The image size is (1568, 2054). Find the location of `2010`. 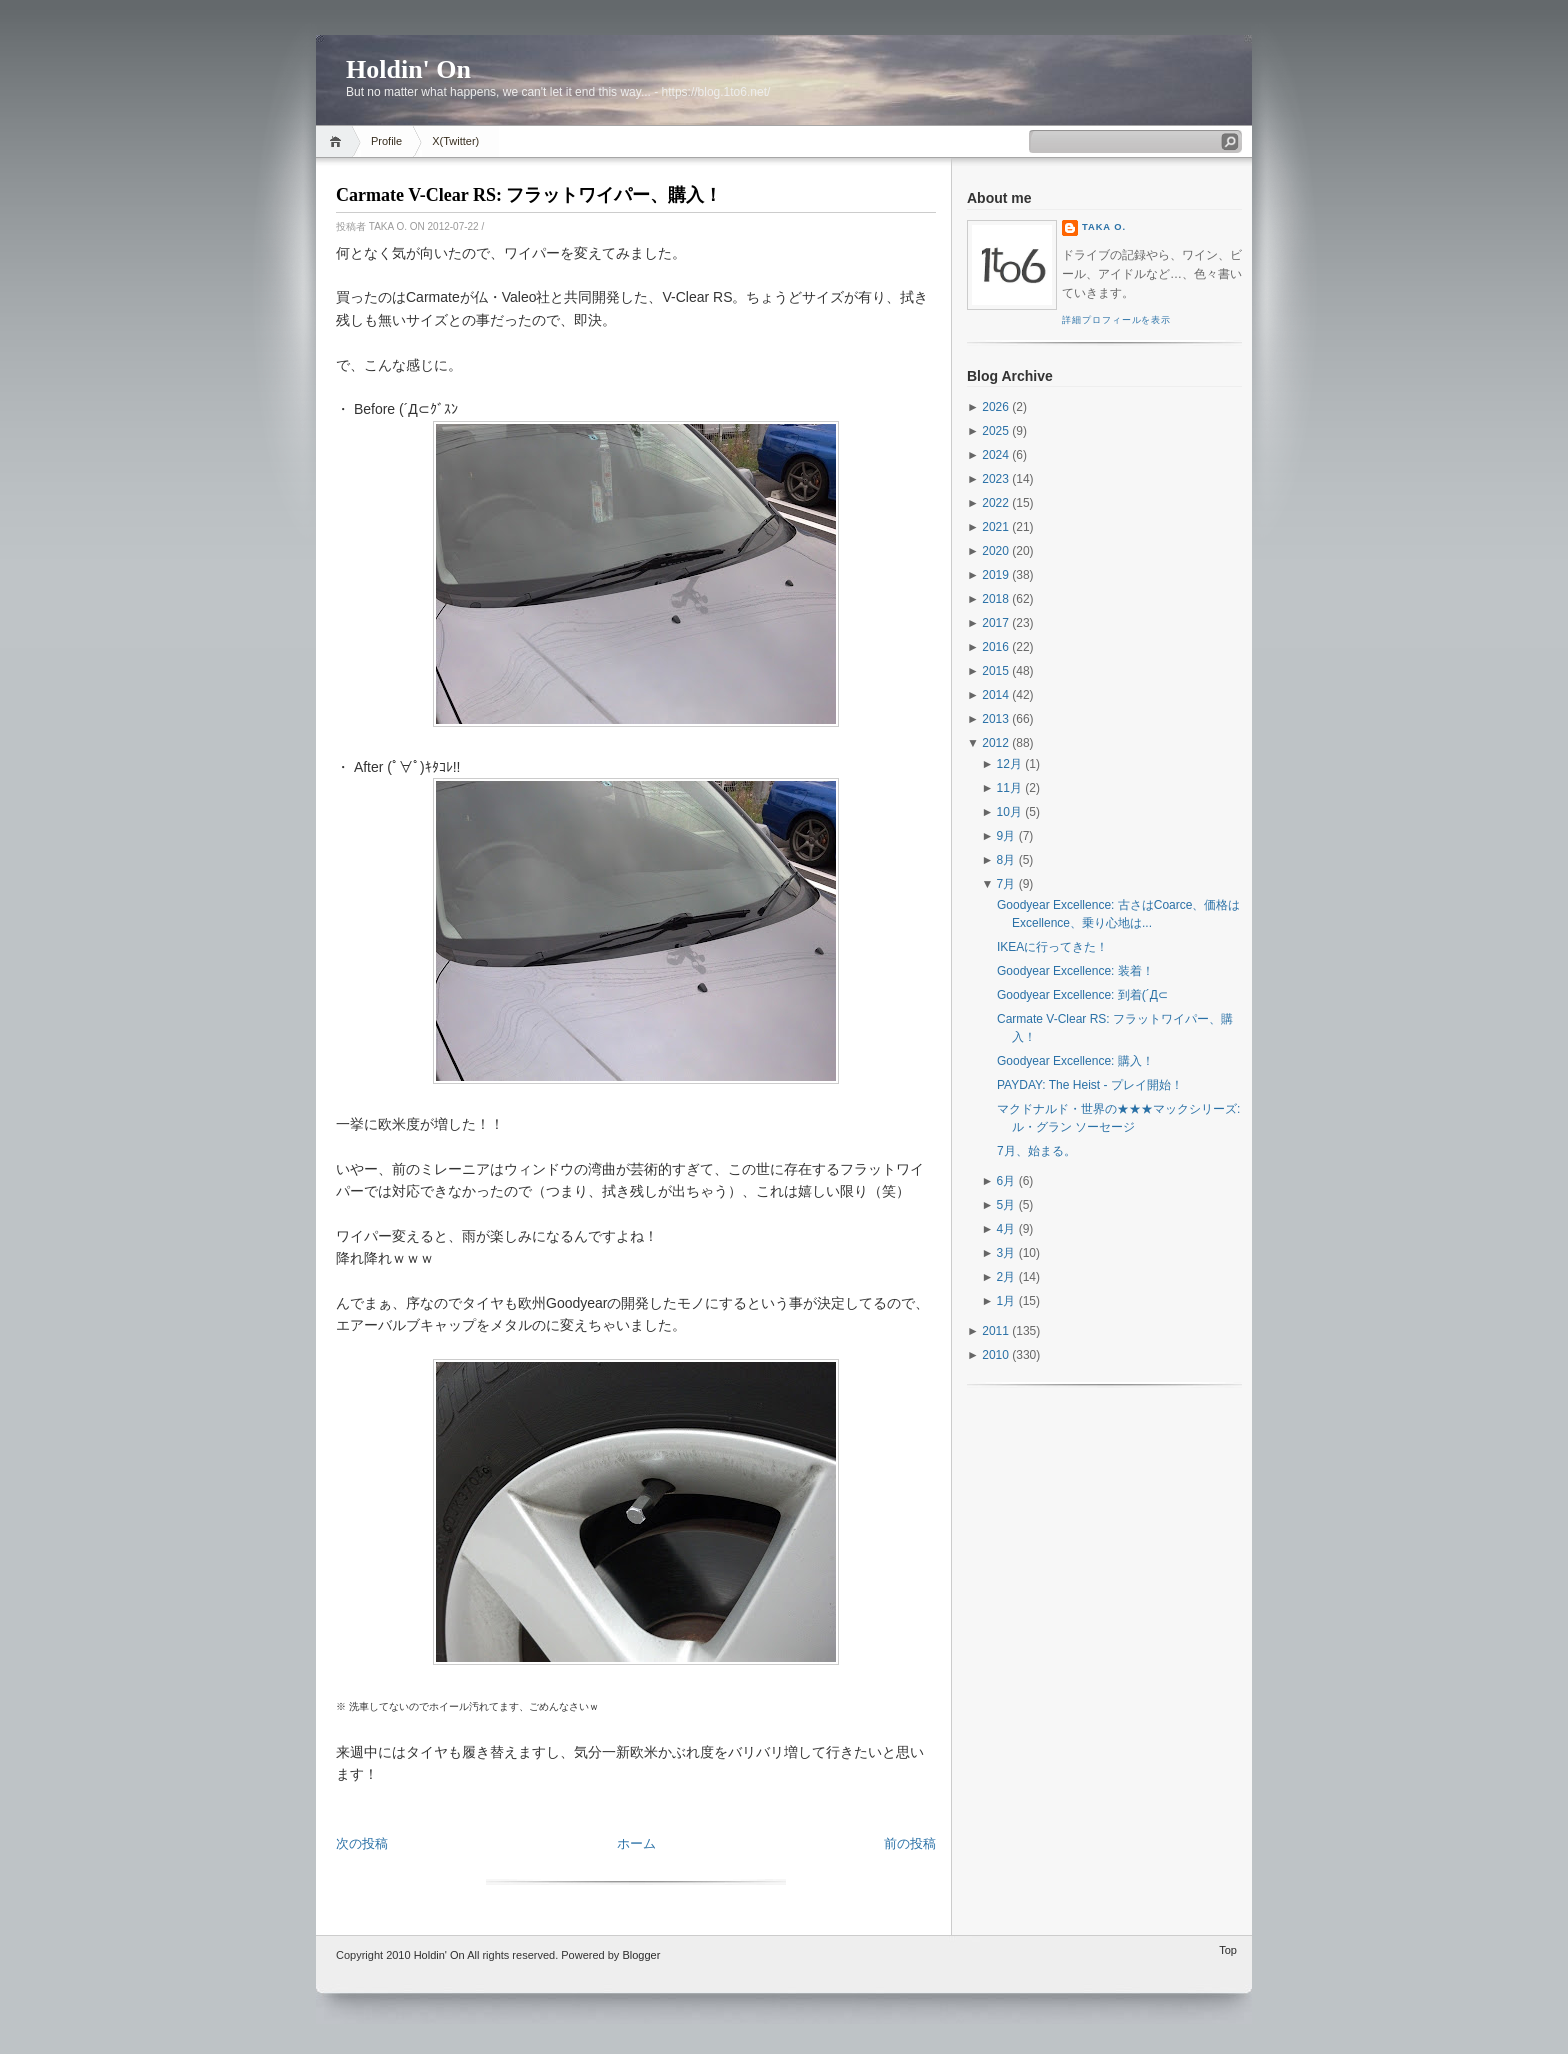

2010 is located at coordinates (995, 1355).